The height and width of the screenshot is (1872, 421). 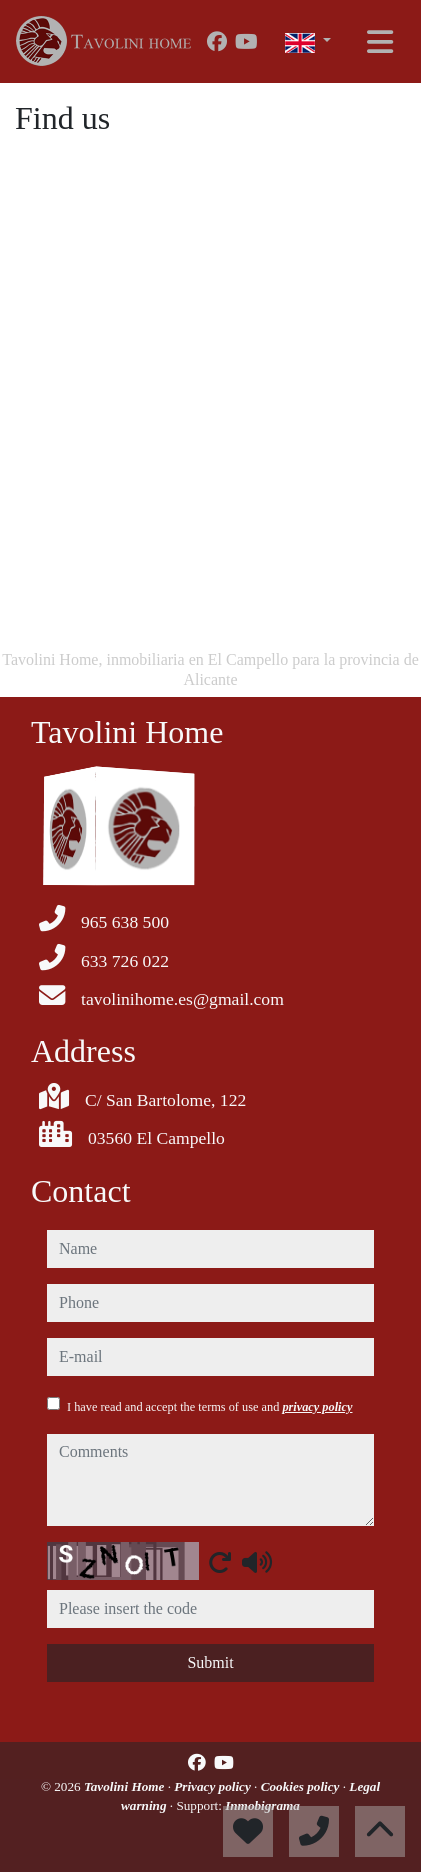 What do you see at coordinates (210, 1662) in the screenshot?
I see `Submit` at bounding box center [210, 1662].